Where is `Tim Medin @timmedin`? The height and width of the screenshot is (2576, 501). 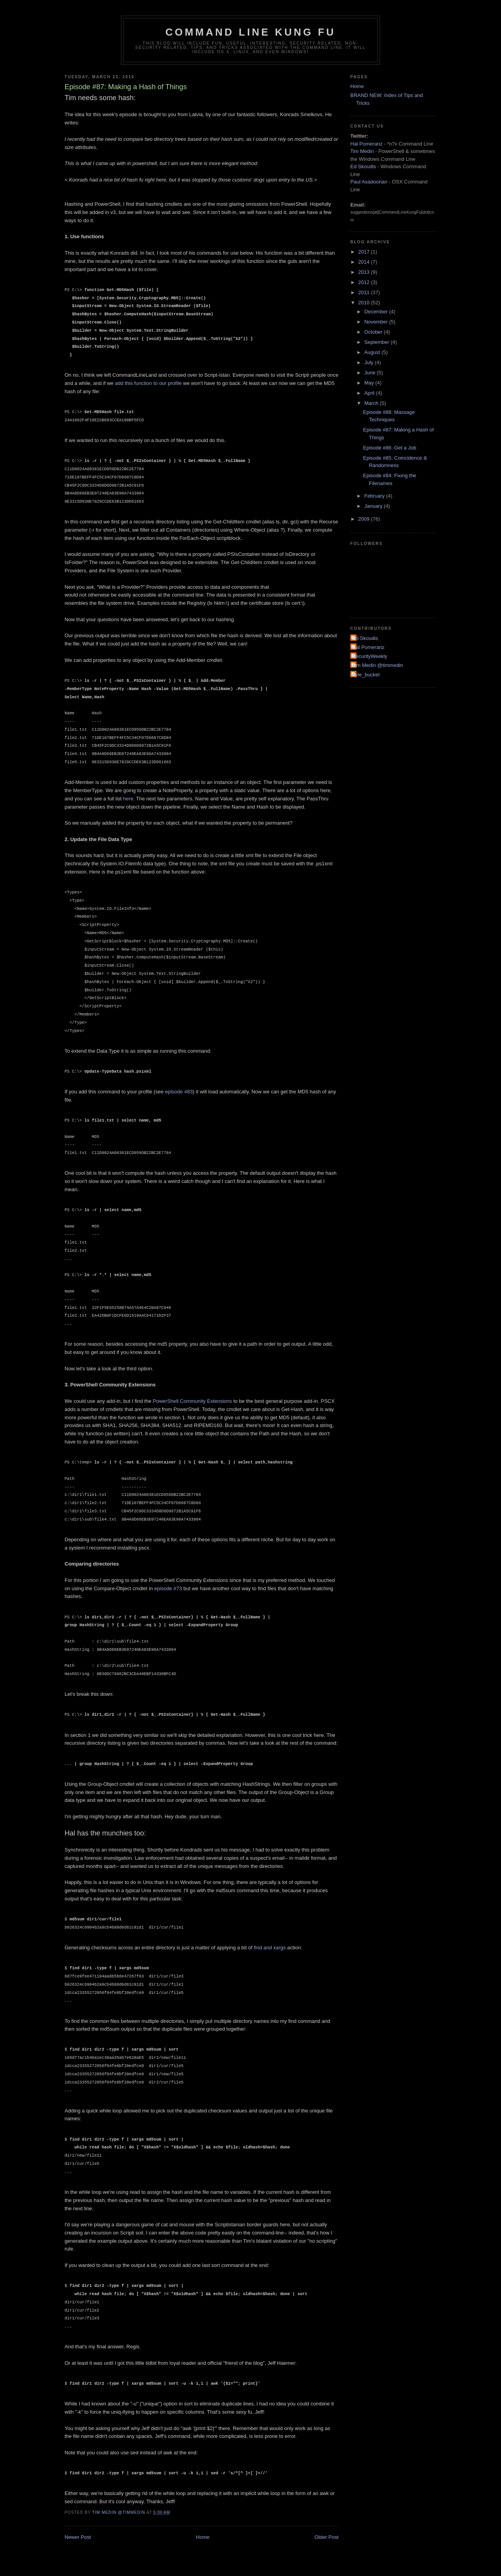
Tim Medin @timmedin is located at coordinates (377, 665).